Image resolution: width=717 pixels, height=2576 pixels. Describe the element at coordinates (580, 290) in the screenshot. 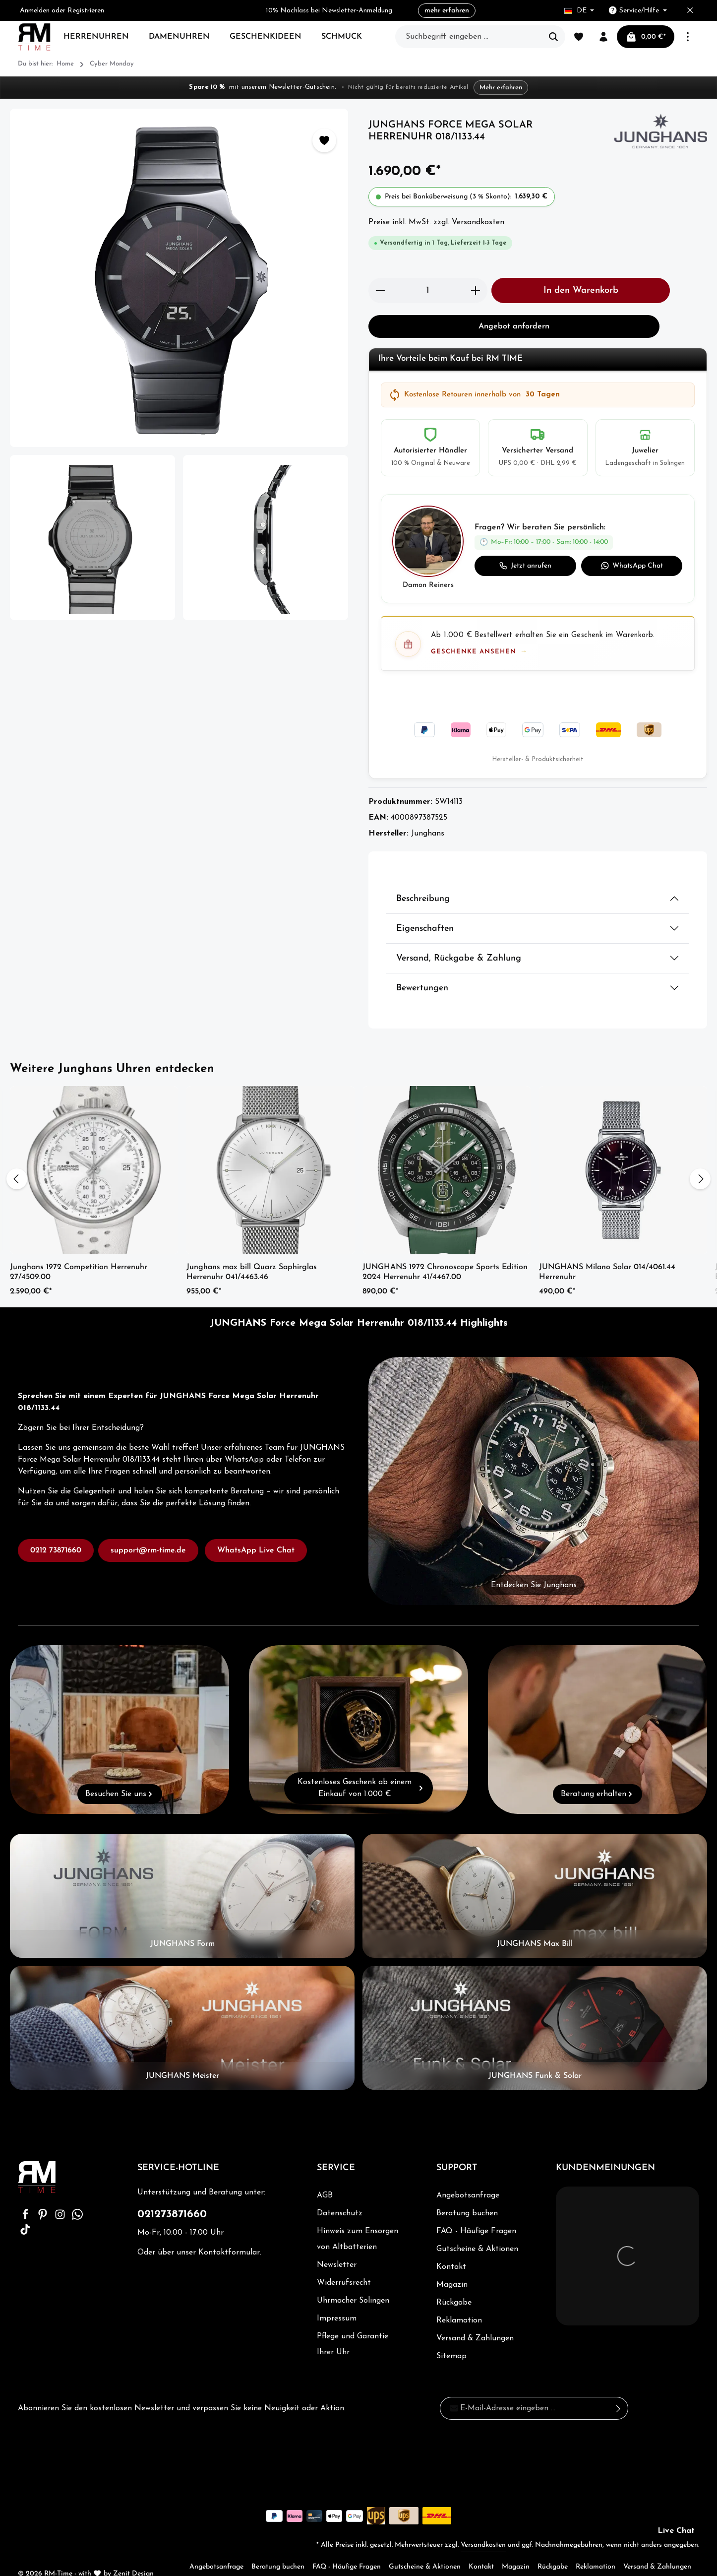

I see `In den Warenkorb` at that location.